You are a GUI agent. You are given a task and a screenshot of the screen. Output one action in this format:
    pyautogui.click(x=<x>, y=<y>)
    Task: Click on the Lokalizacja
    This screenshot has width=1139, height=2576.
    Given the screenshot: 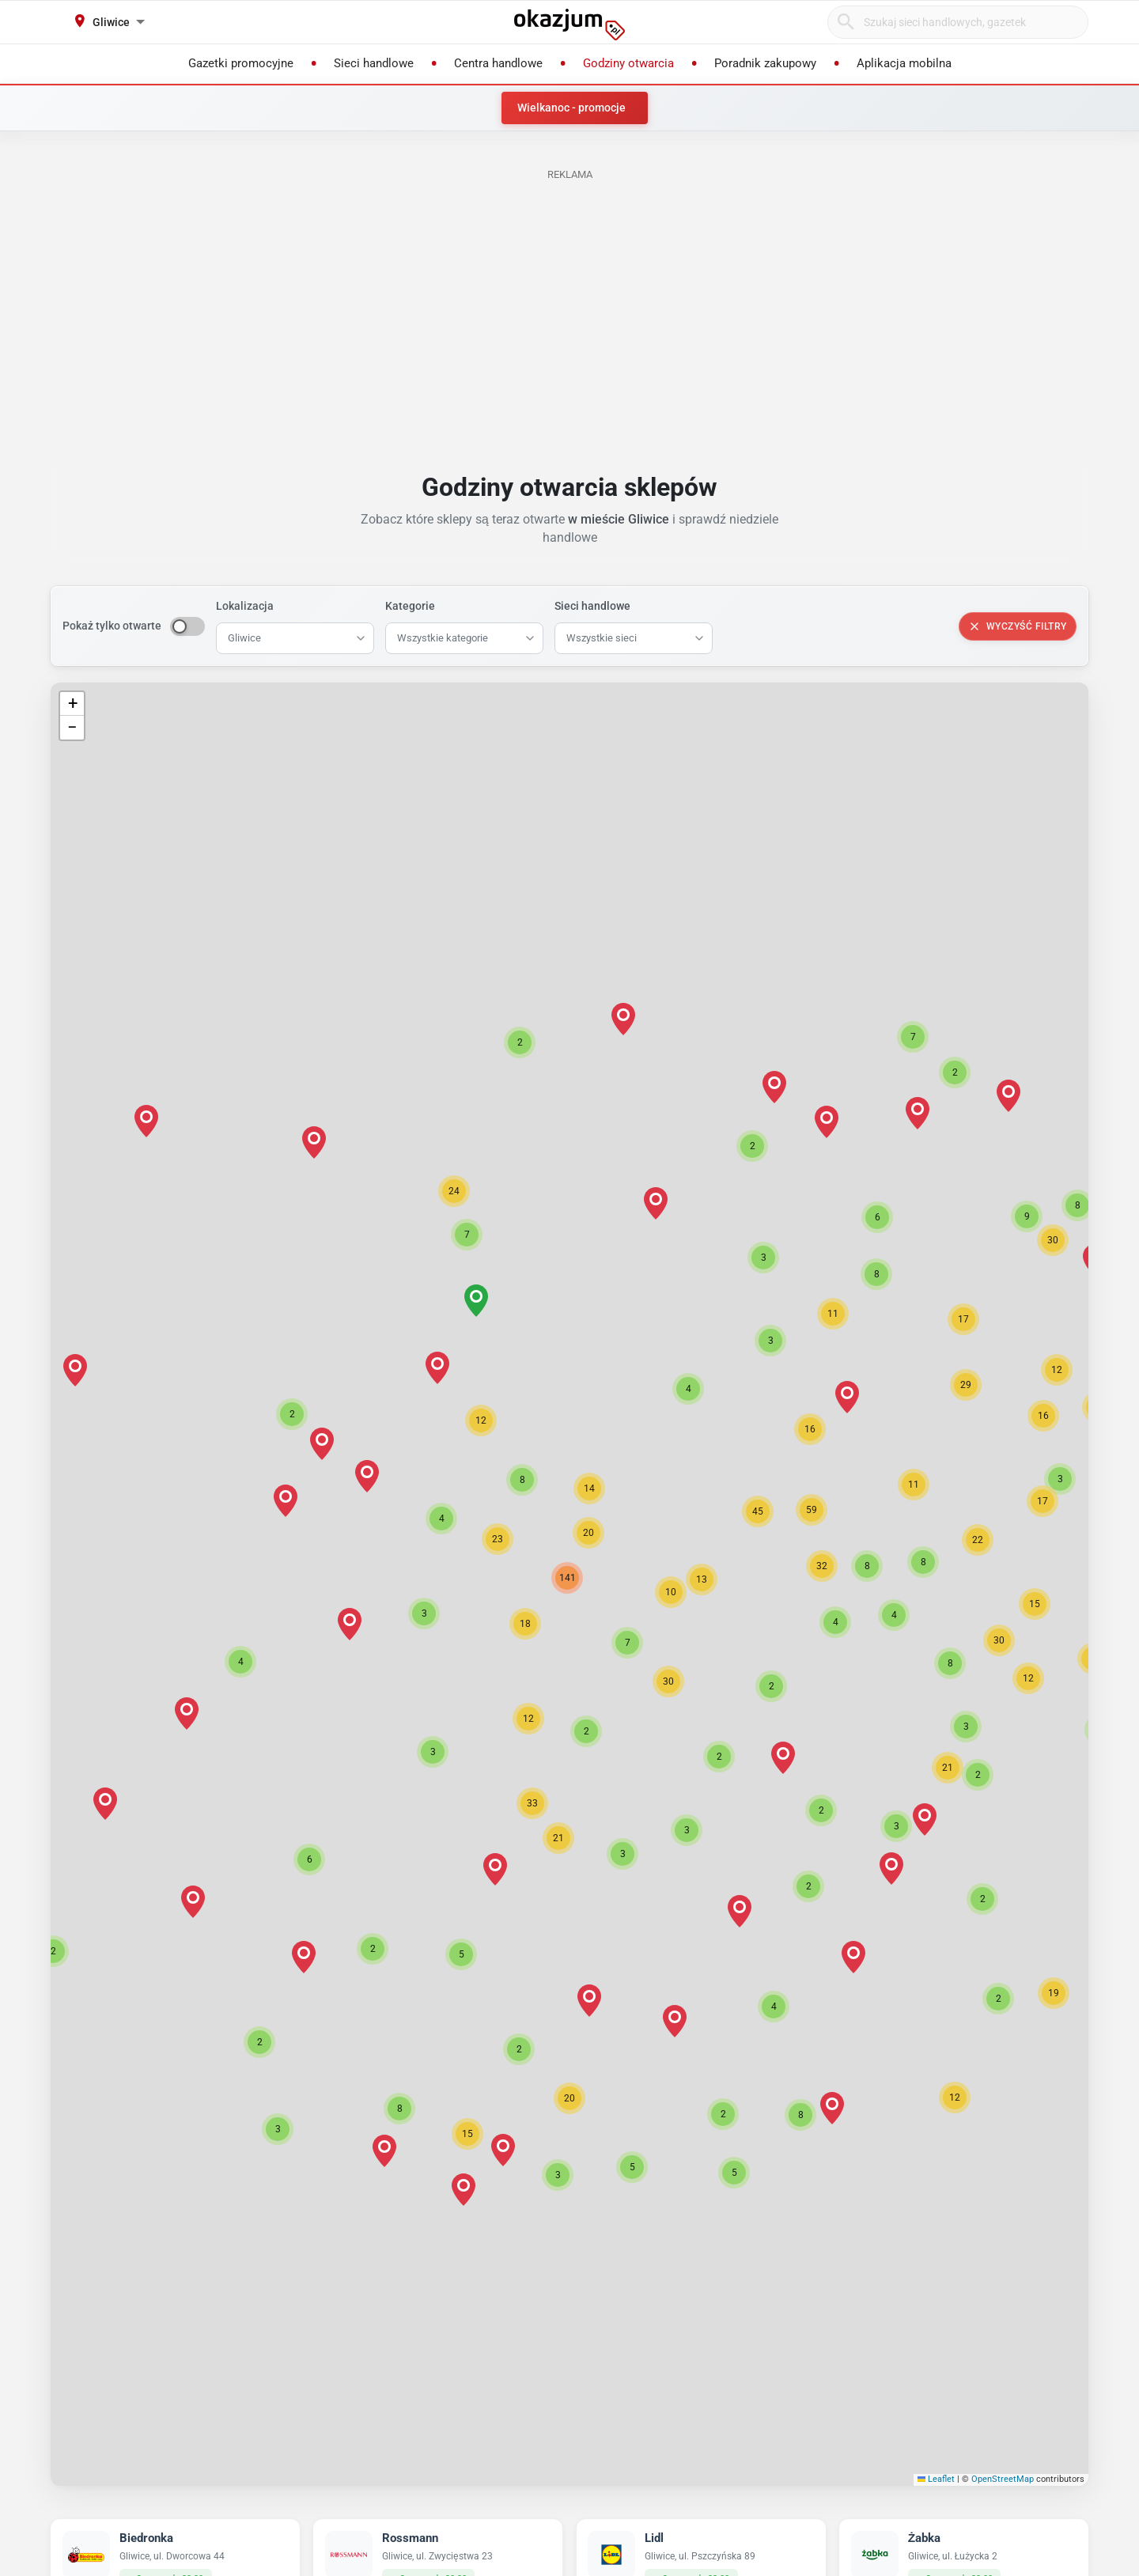 What is the action you would take?
    pyautogui.click(x=245, y=606)
    